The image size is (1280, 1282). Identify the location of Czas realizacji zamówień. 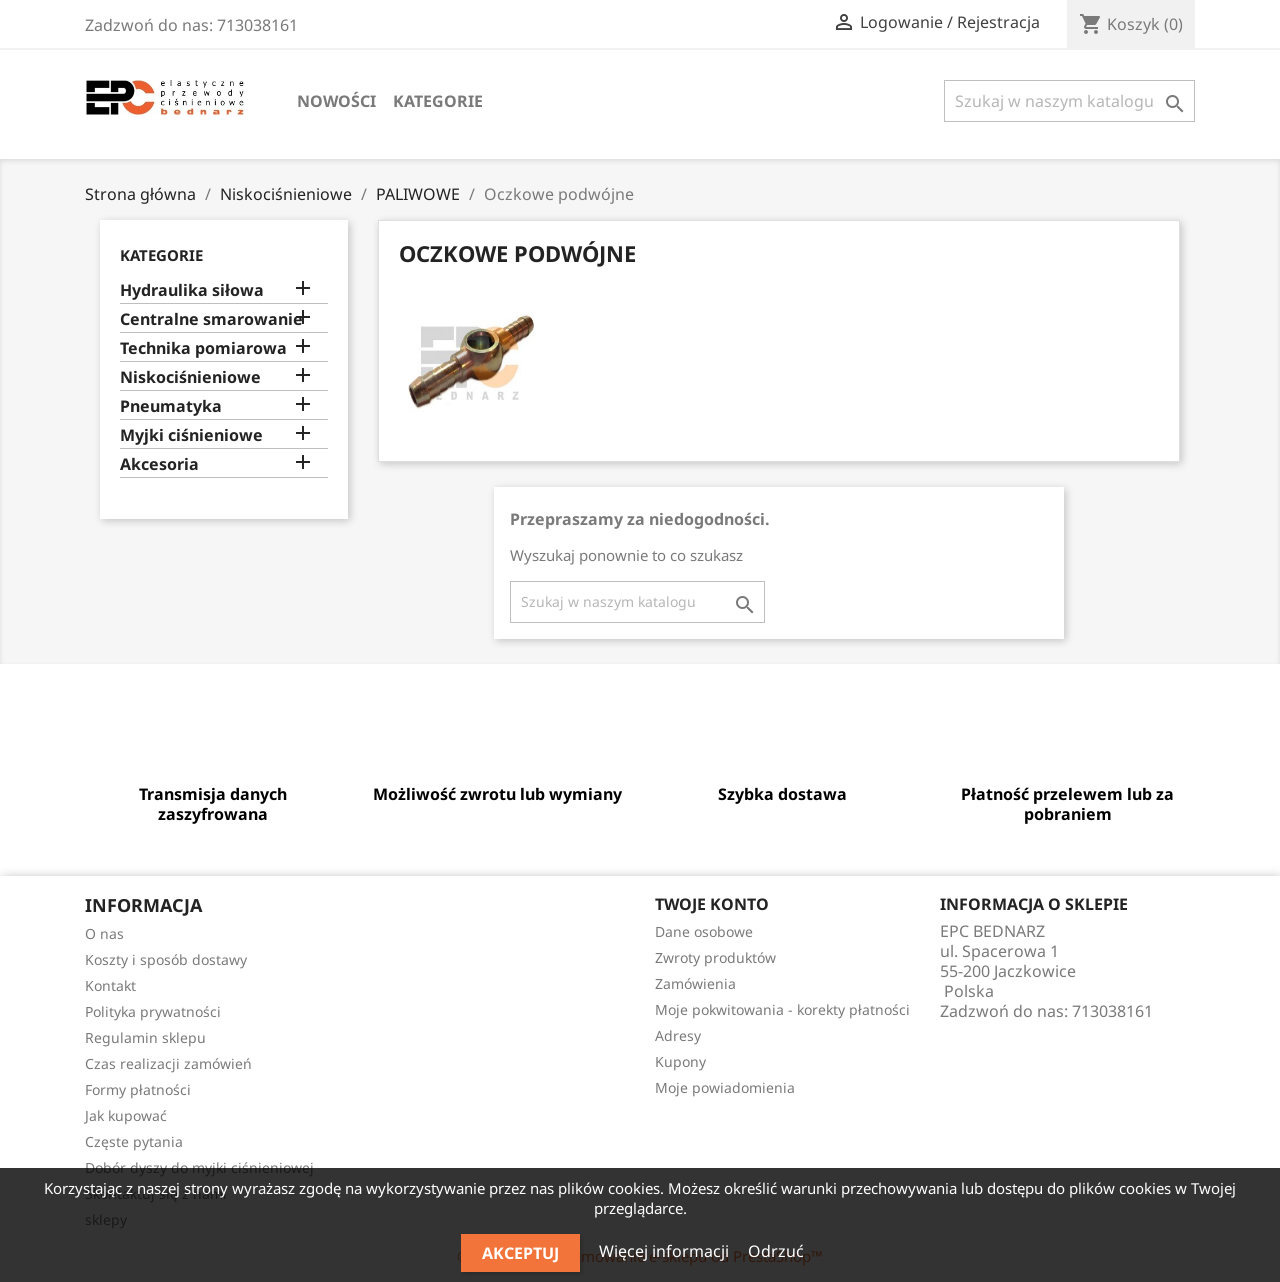
(168, 1063).